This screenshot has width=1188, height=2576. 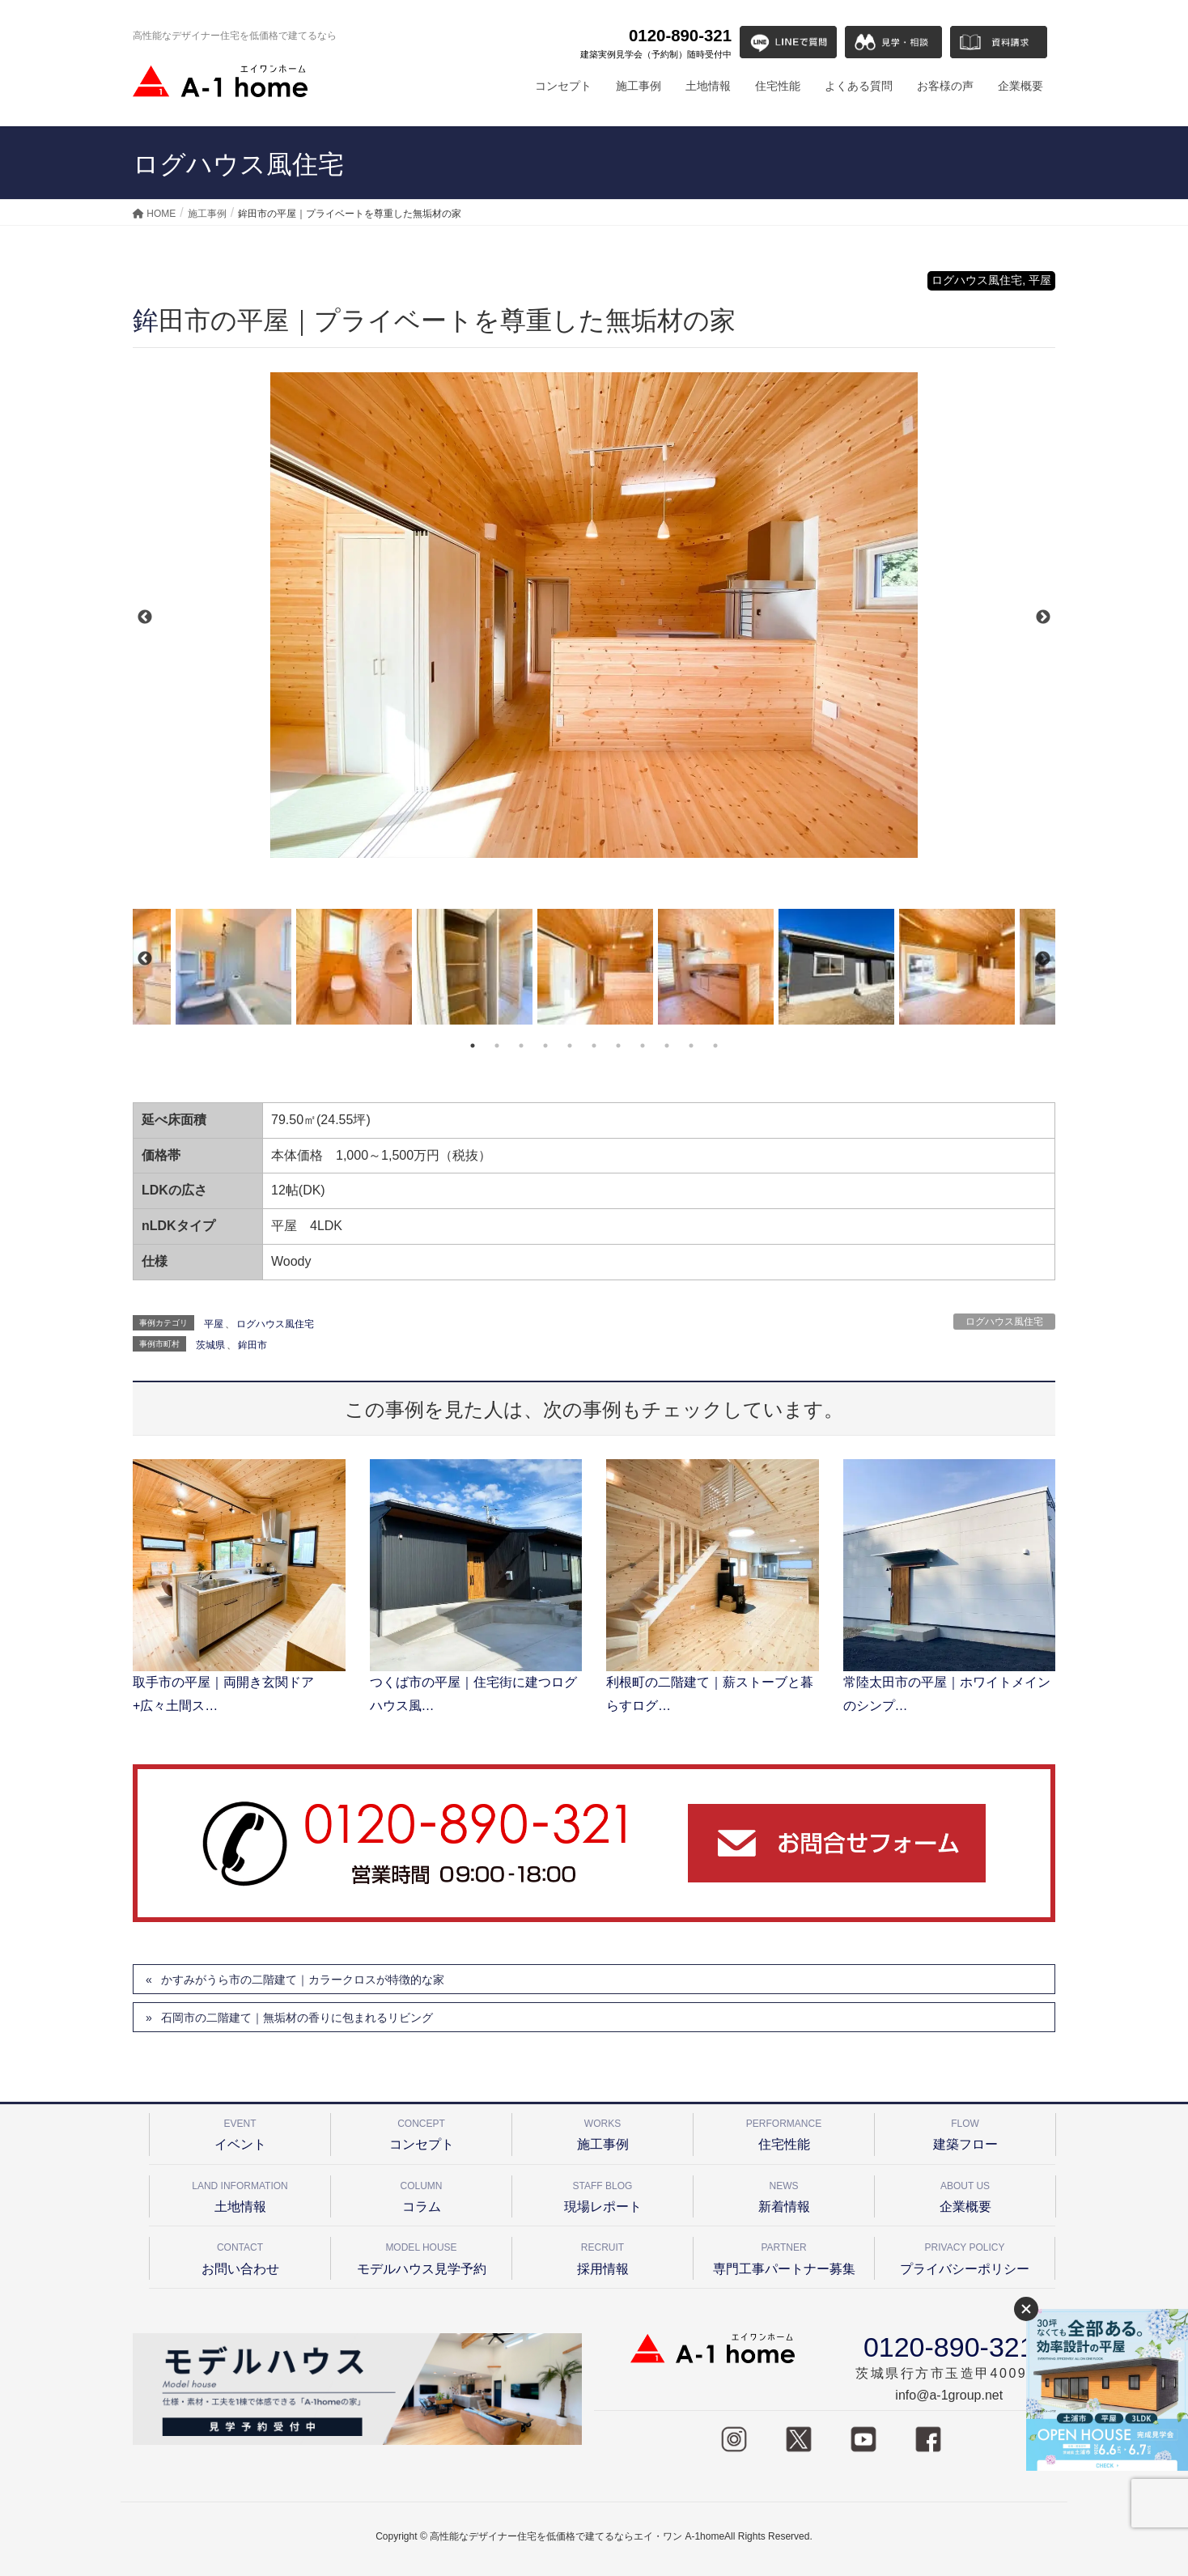 What do you see at coordinates (521, 1046) in the screenshot?
I see `3 [tab]` at bounding box center [521, 1046].